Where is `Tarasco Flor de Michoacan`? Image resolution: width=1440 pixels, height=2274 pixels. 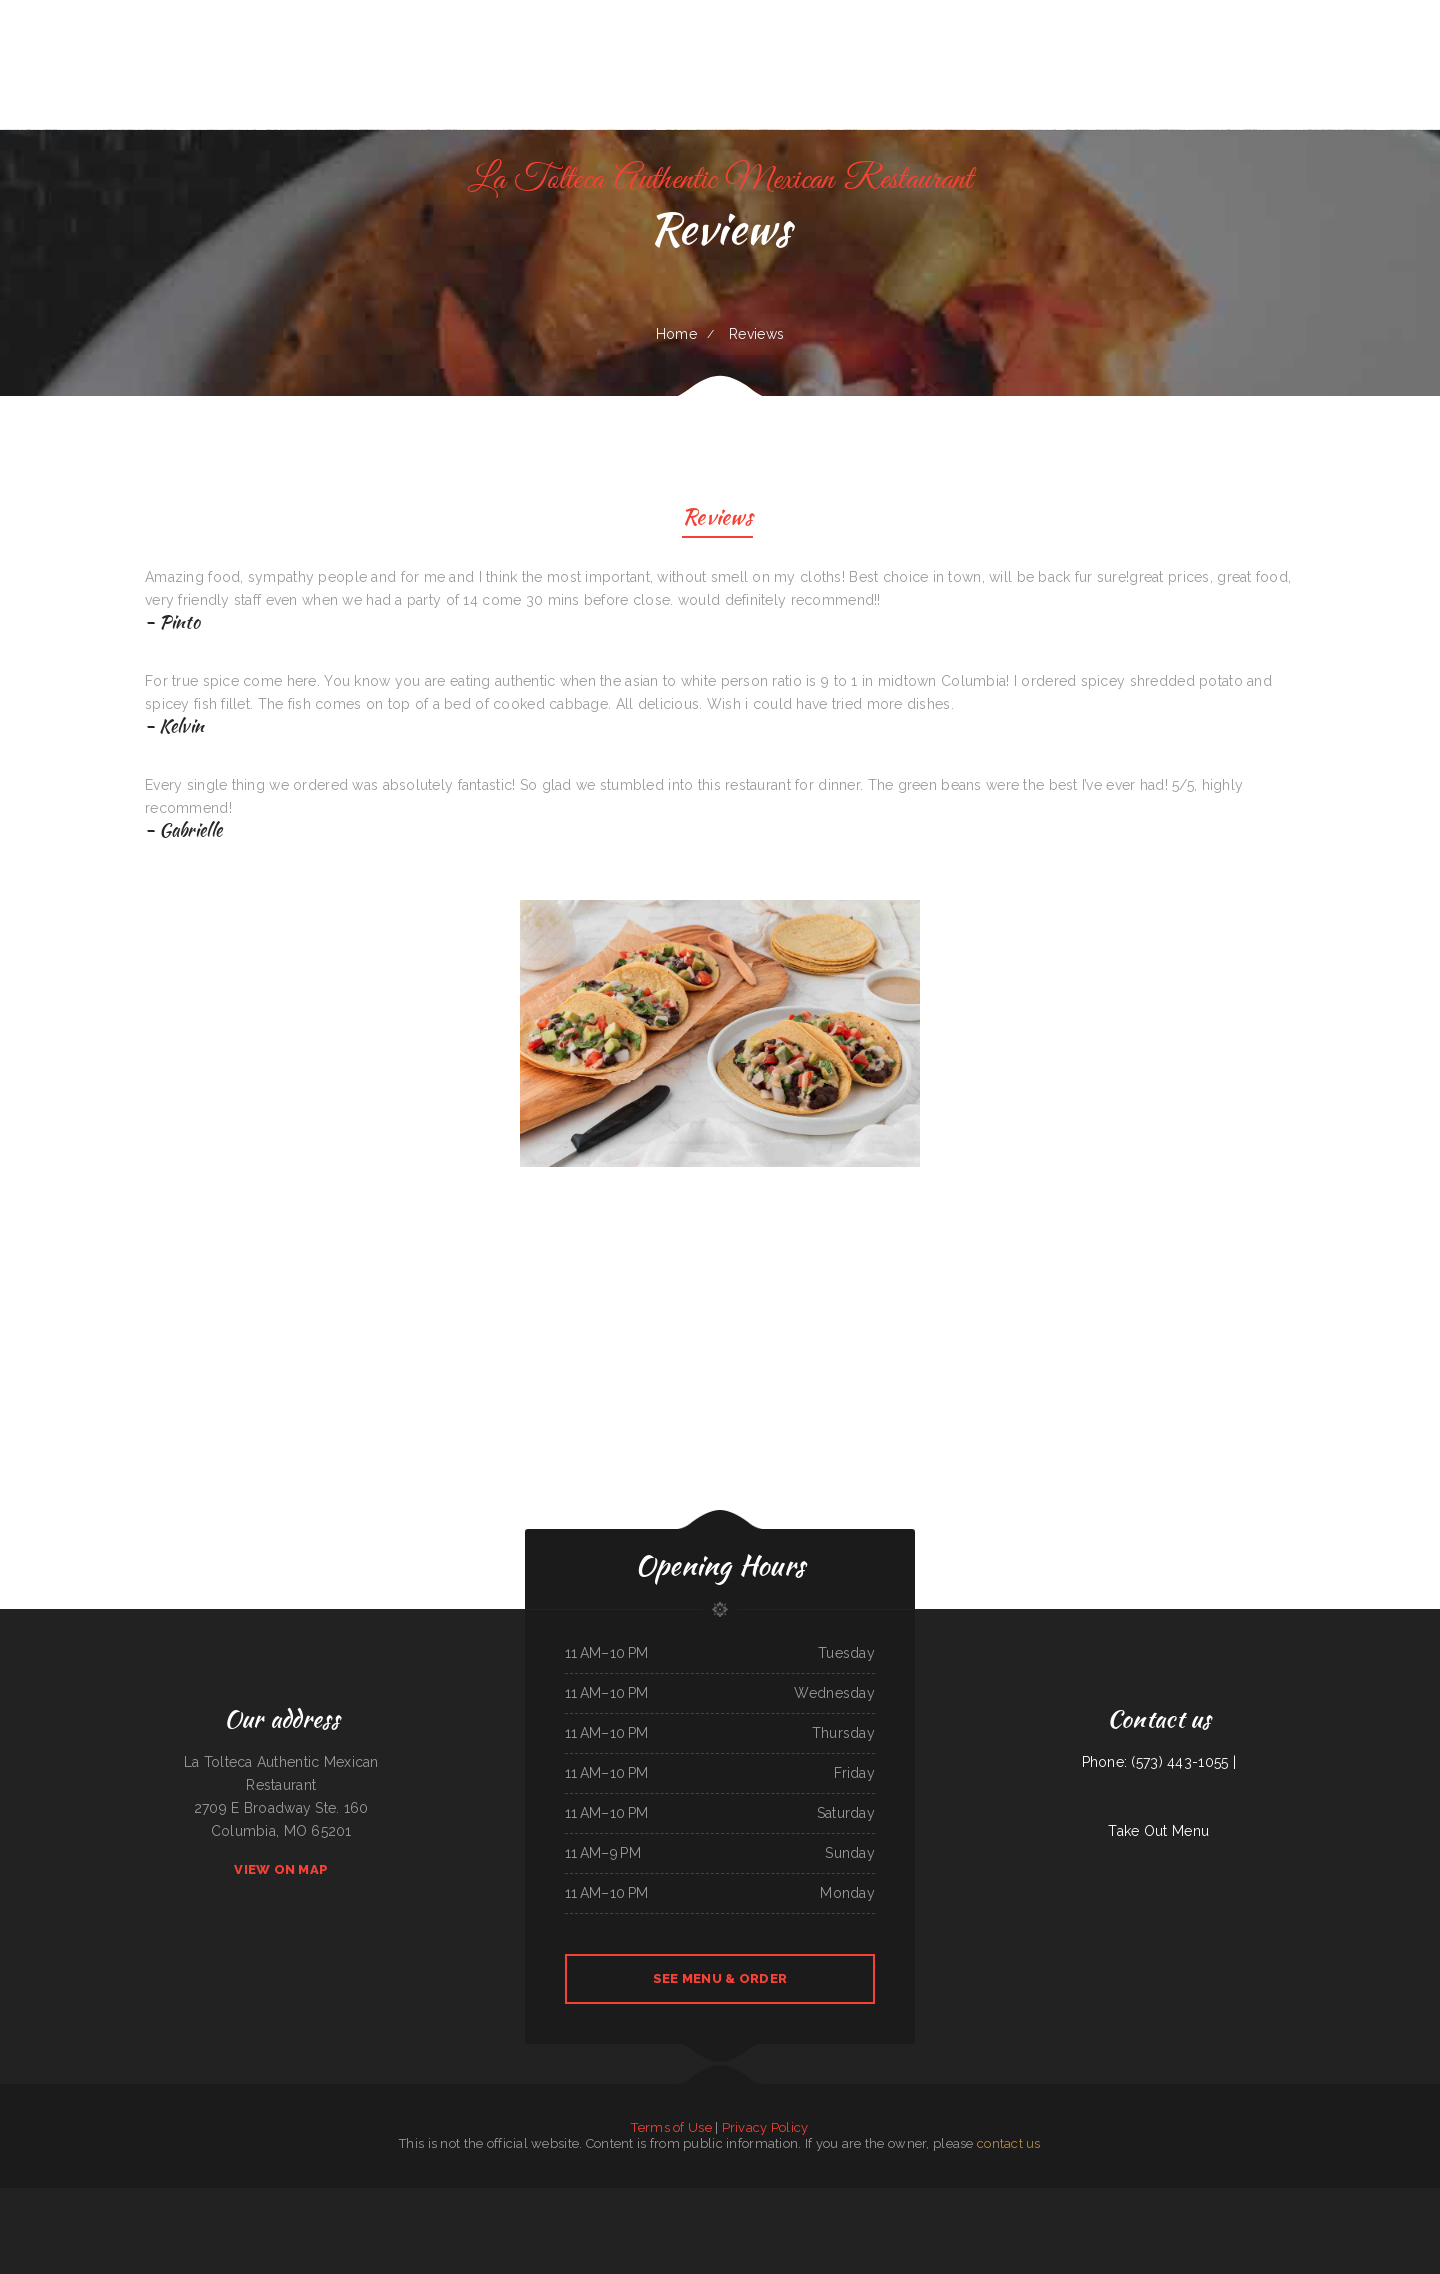 Tarasco Flor de Michoacan is located at coordinates (218, 2199).